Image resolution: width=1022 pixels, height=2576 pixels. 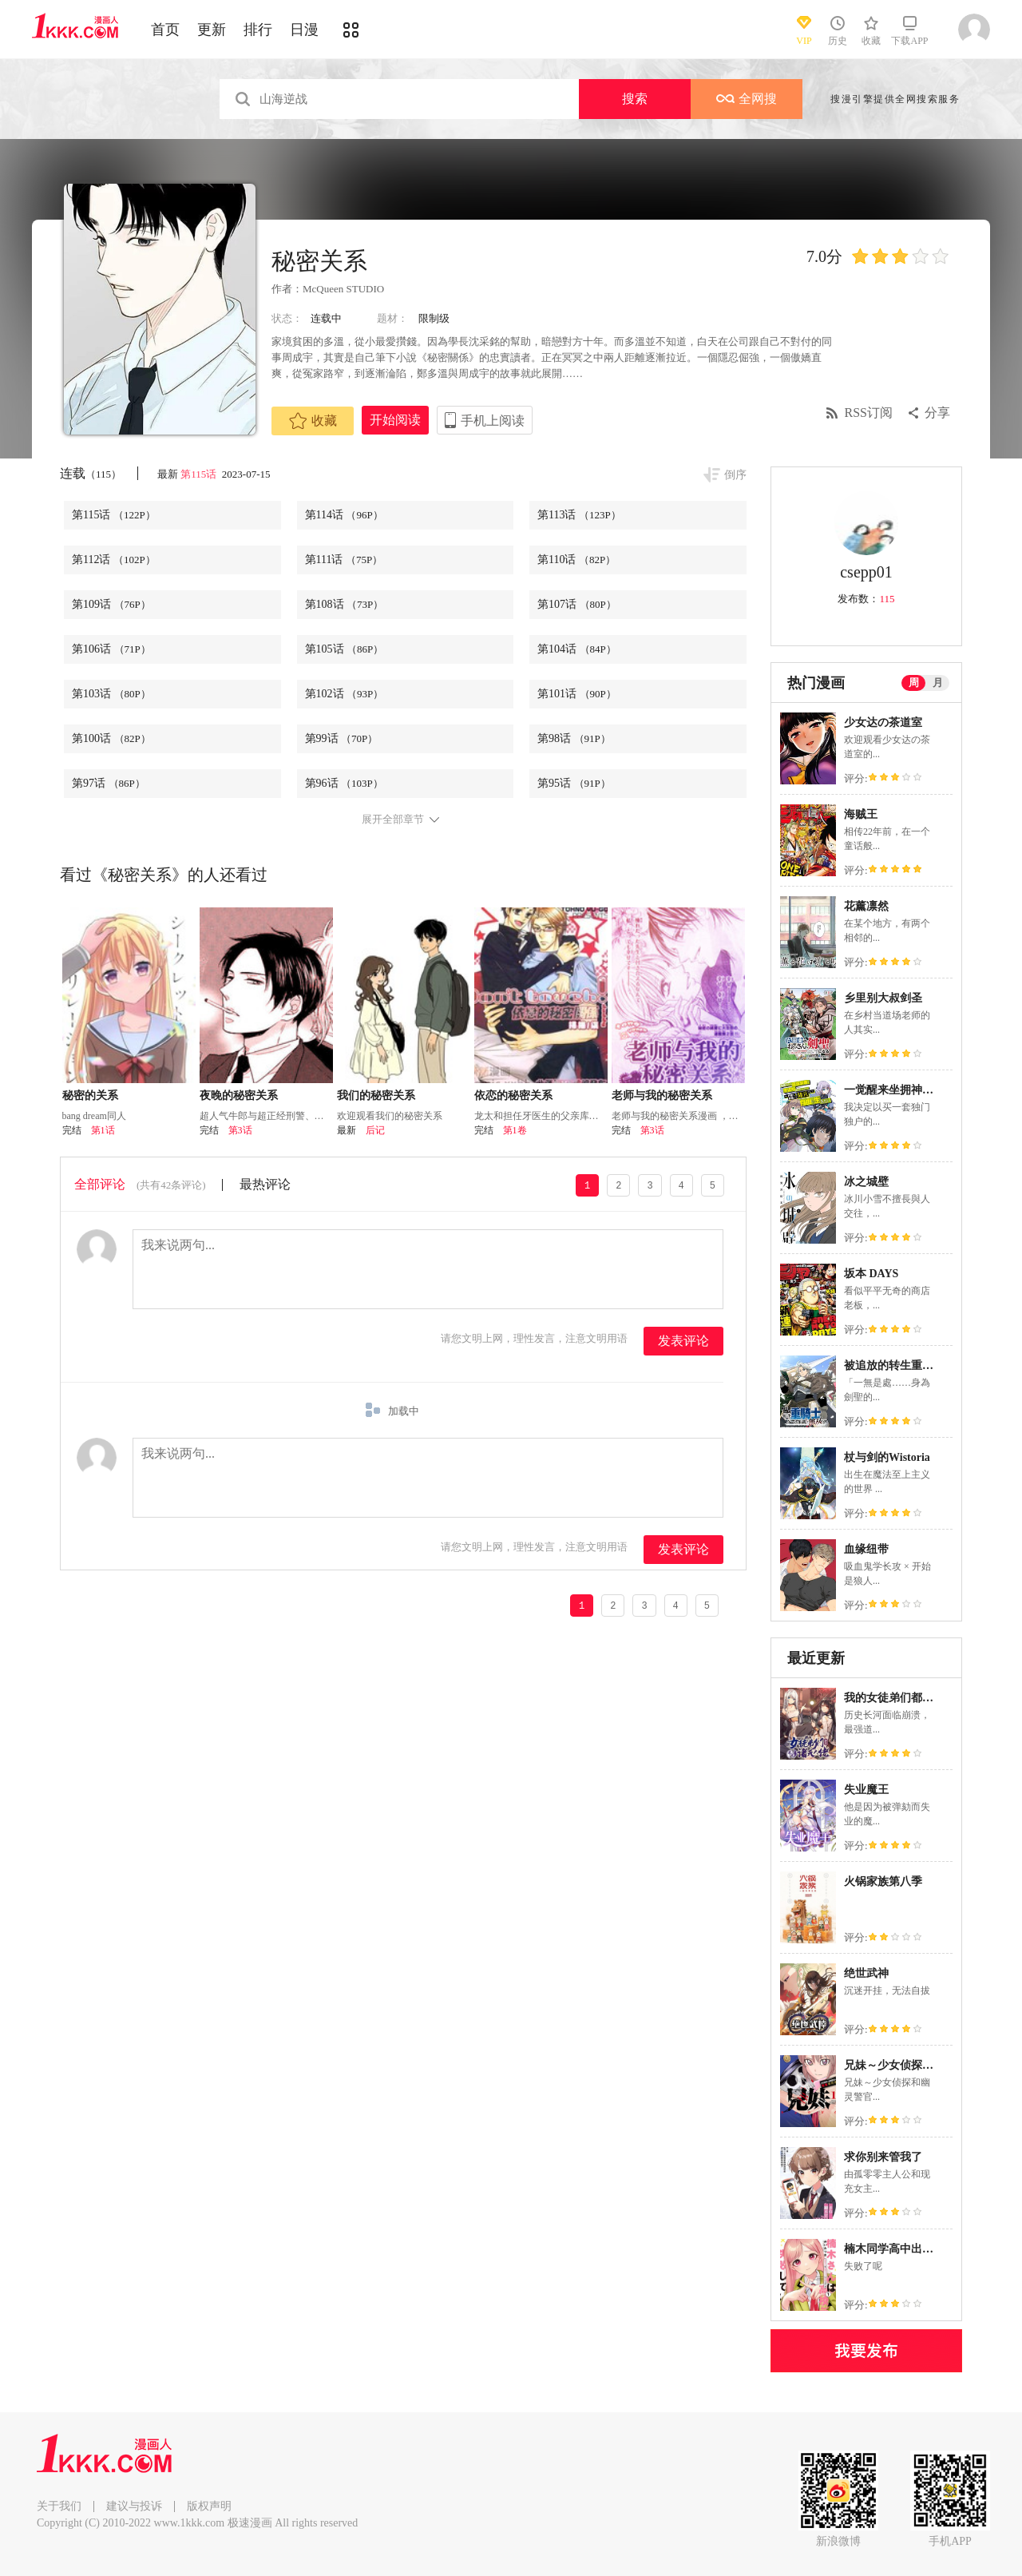 What do you see at coordinates (344, 649) in the screenshot?
I see `第105话` at bounding box center [344, 649].